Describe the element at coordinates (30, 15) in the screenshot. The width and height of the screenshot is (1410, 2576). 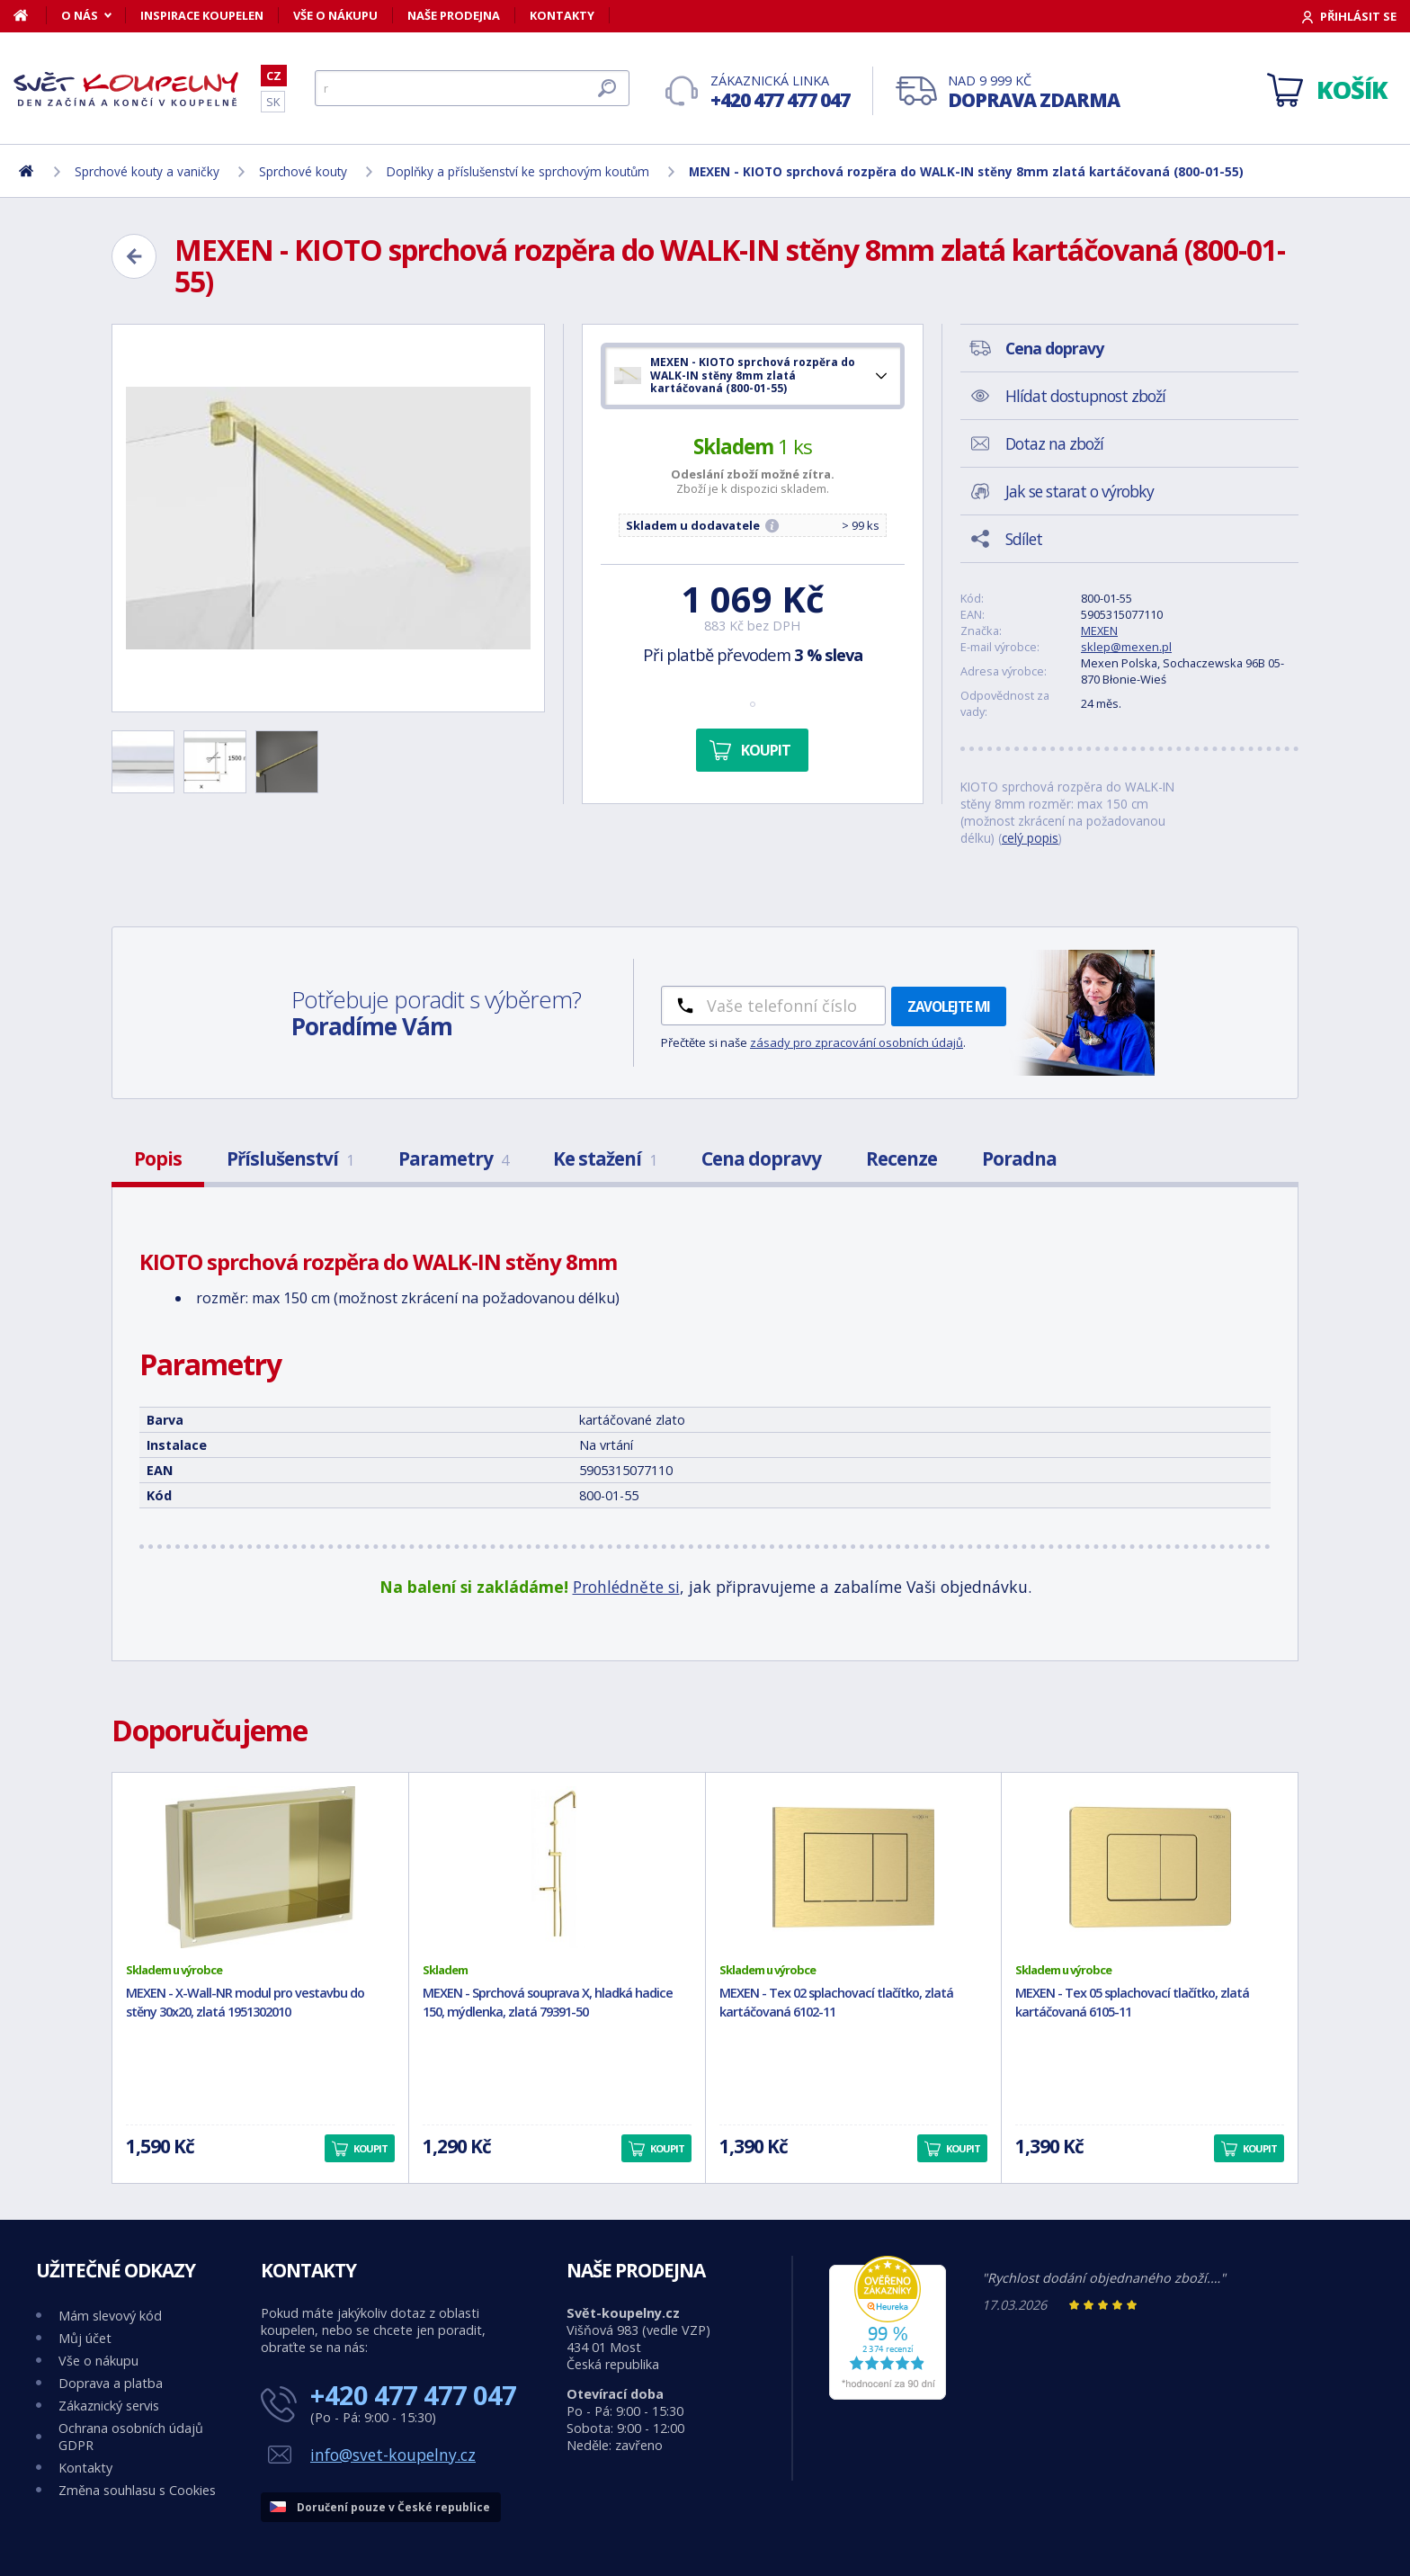
I see `[Domů]` at that location.